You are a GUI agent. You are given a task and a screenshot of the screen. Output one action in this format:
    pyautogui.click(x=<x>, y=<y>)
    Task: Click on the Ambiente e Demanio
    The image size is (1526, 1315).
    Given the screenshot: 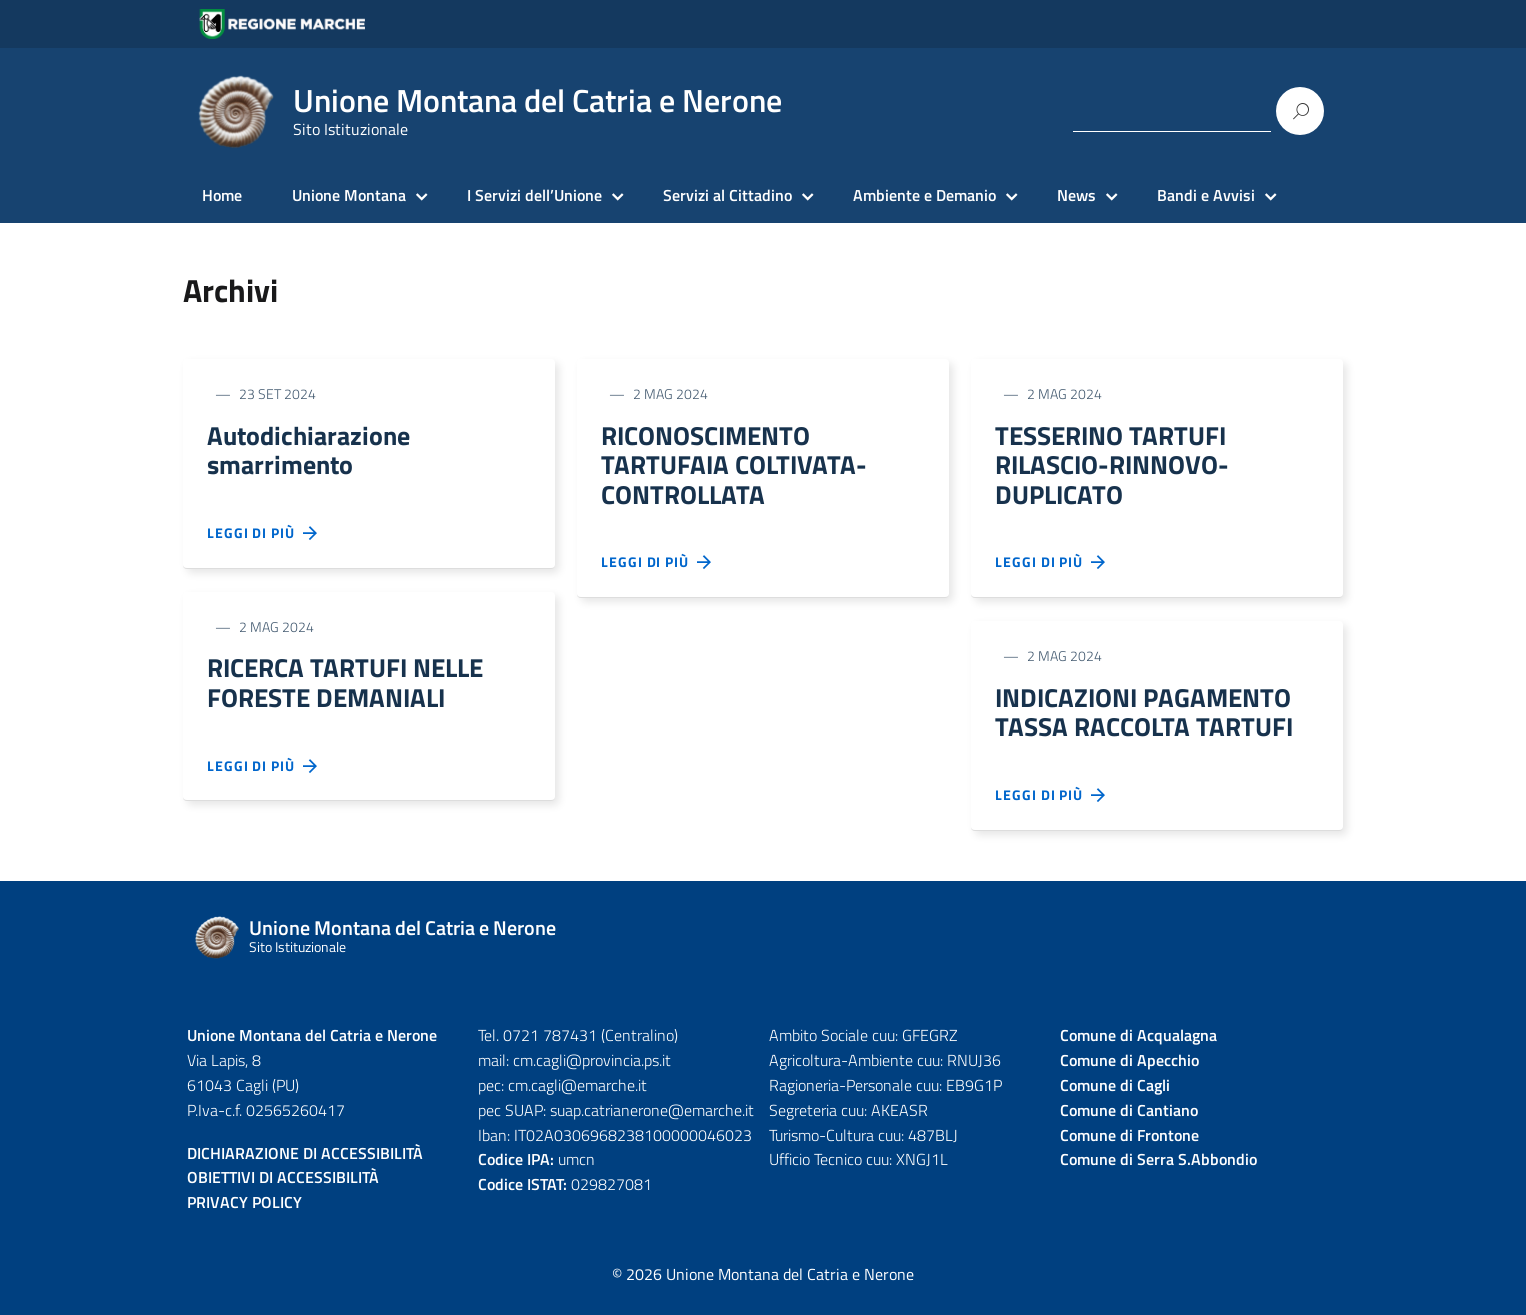 What is the action you would take?
    pyautogui.click(x=924, y=195)
    